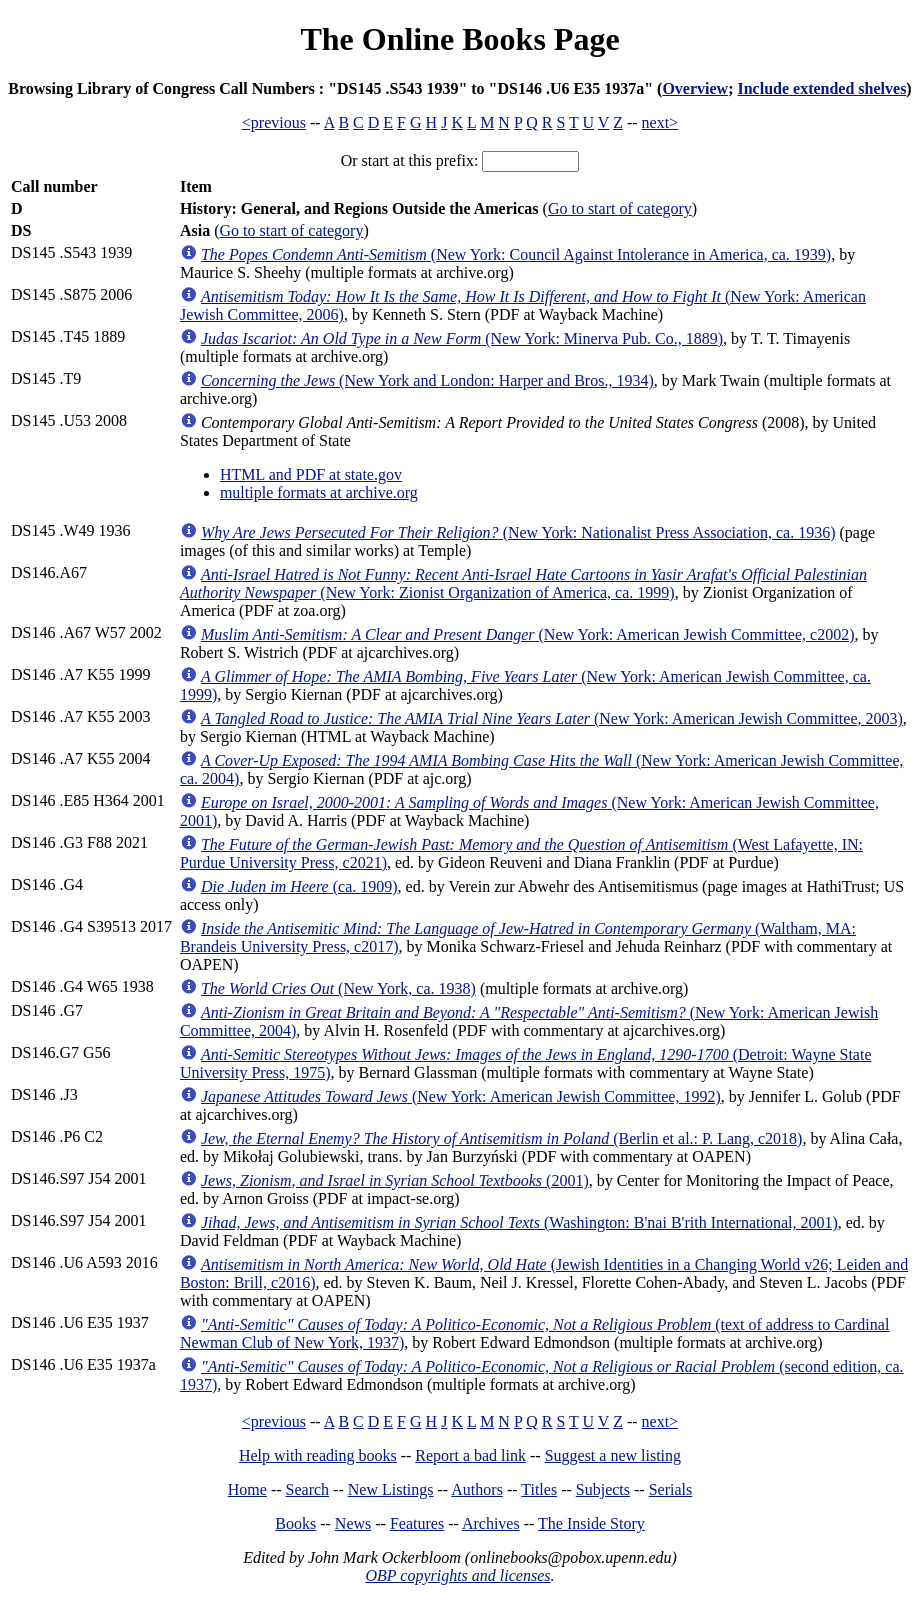 The height and width of the screenshot is (1601, 920). I want to click on Serials, so click(671, 1489).